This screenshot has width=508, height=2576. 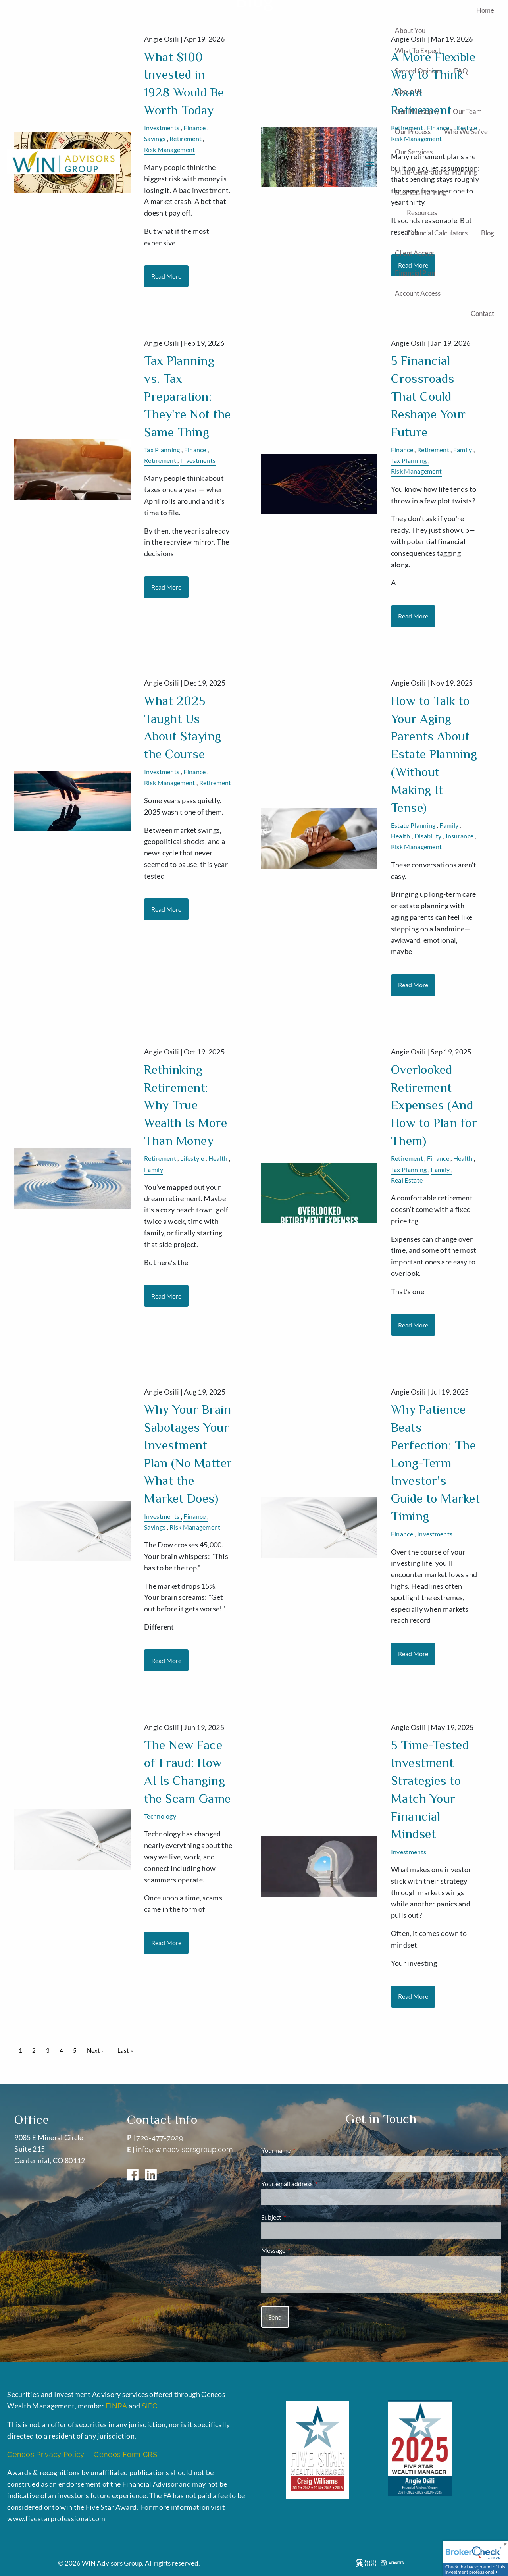 What do you see at coordinates (415, 273) in the screenshot?
I see `Financial Plan` at bounding box center [415, 273].